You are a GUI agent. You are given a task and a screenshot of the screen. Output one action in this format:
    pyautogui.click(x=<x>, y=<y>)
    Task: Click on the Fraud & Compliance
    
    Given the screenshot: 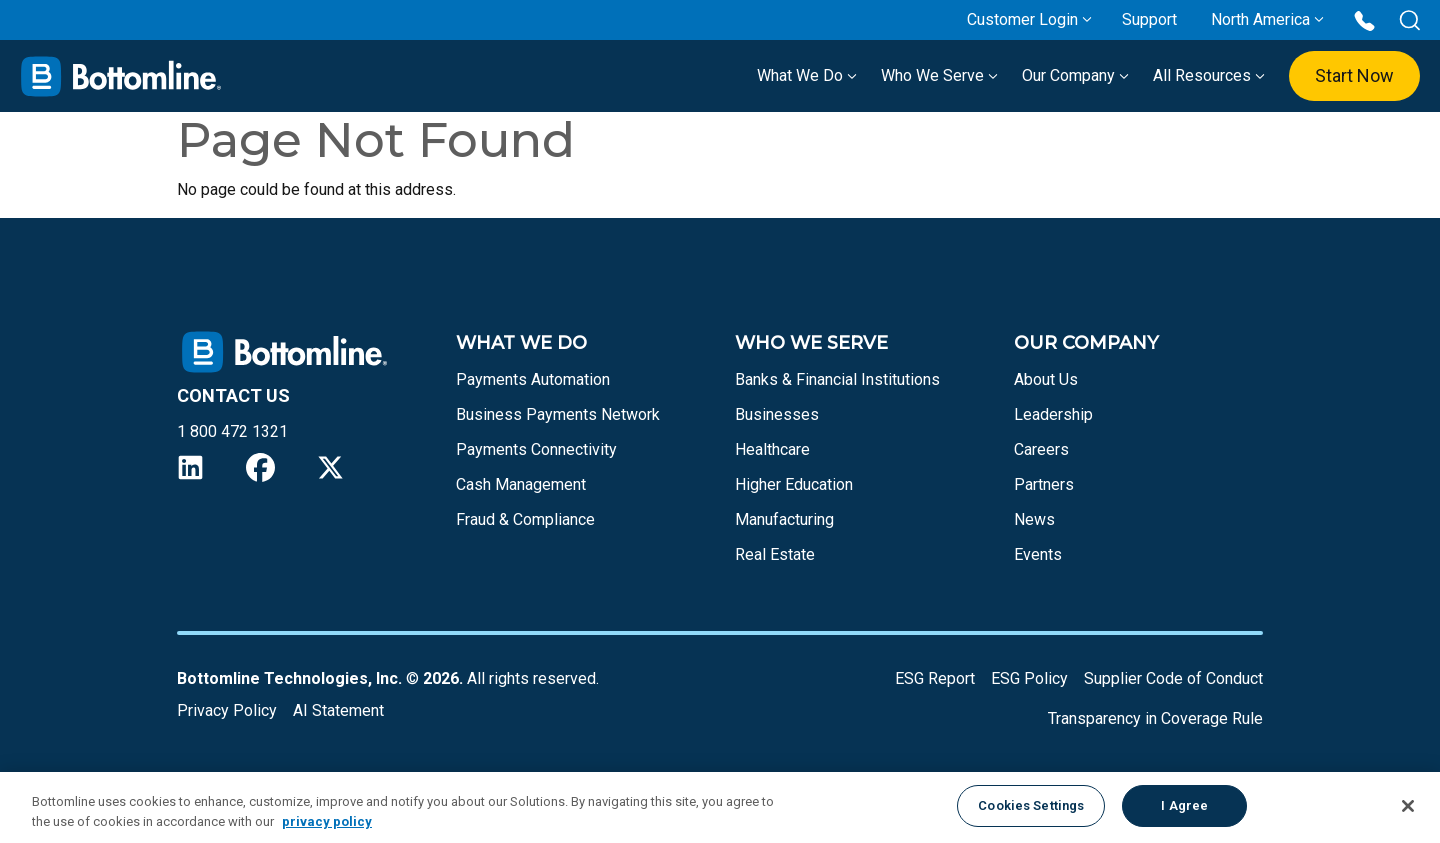 What is the action you would take?
    pyautogui.click(x=525, y=519)
    